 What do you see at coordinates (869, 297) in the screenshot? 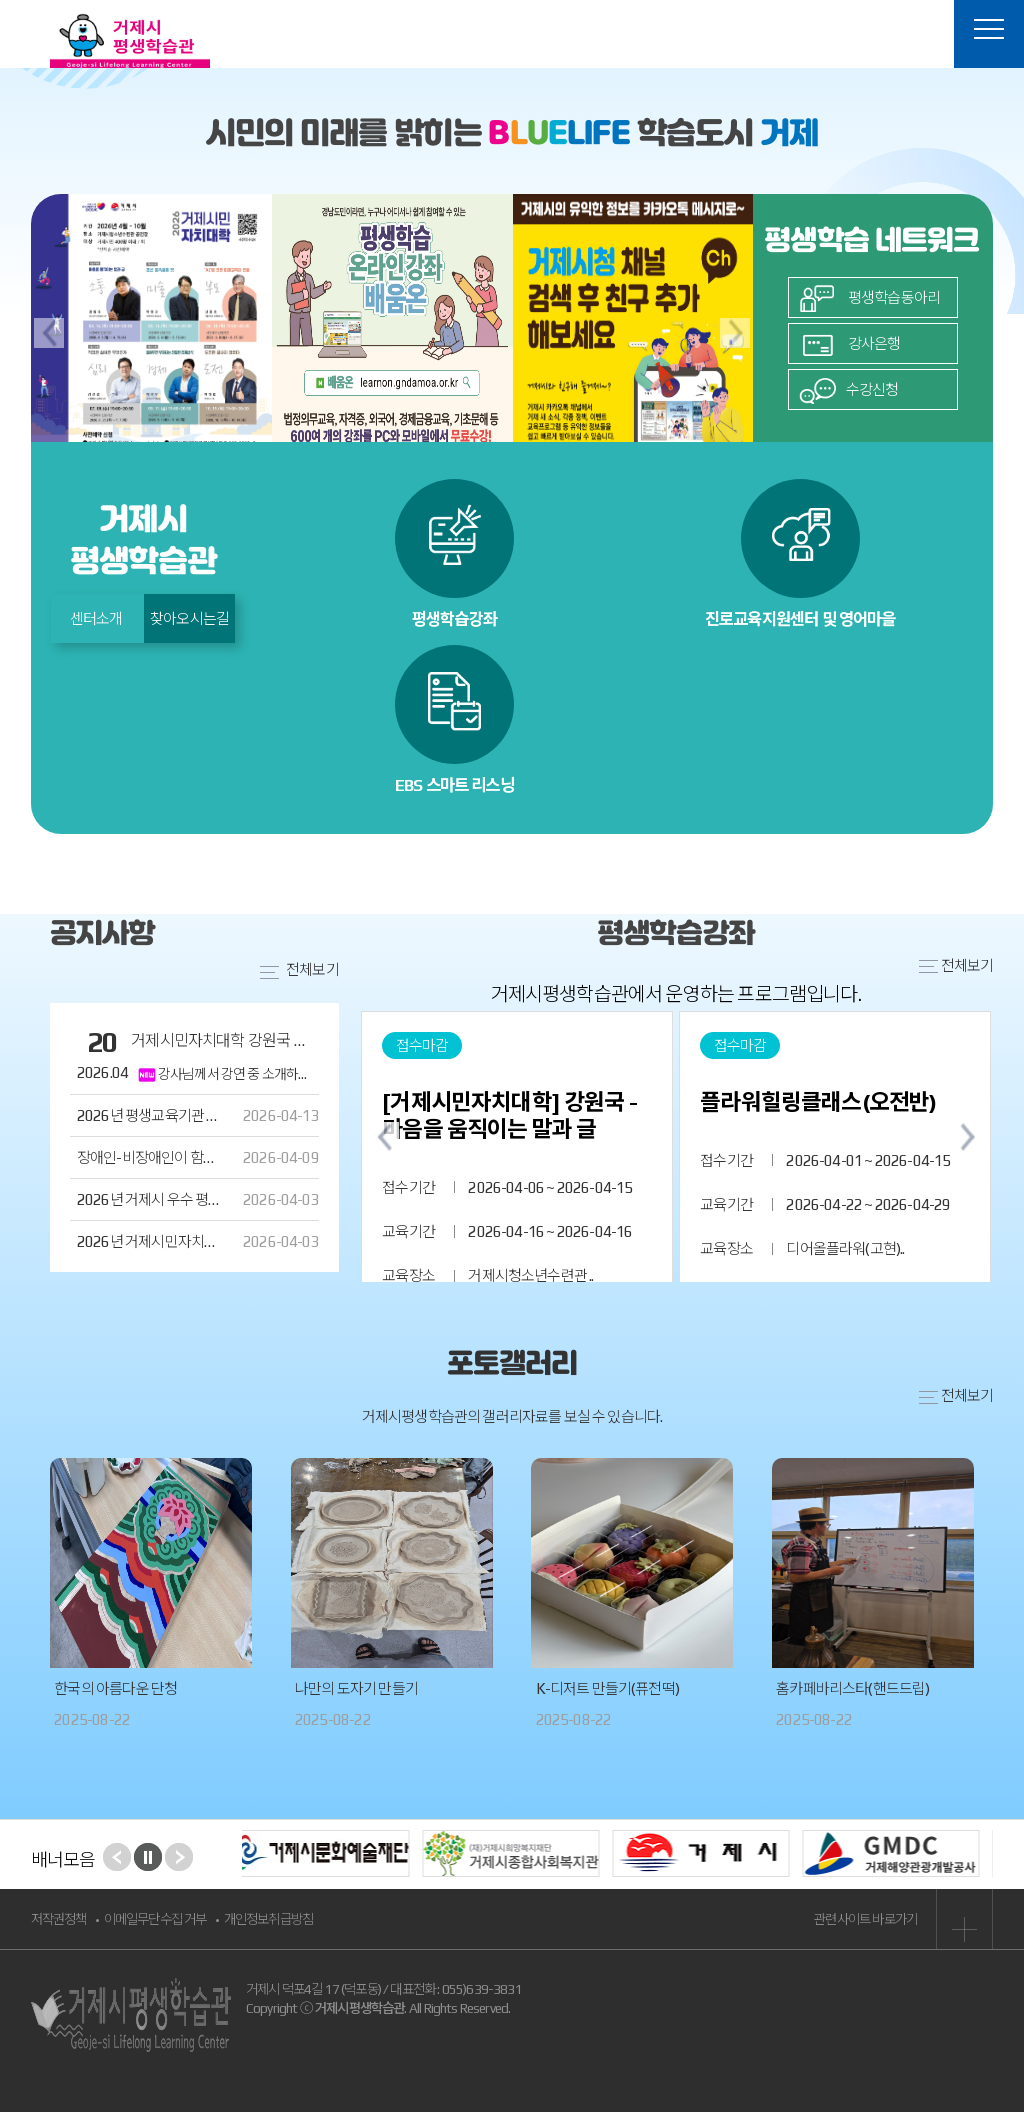
I see `평생학습동아리` at bounding box center [869, 297].